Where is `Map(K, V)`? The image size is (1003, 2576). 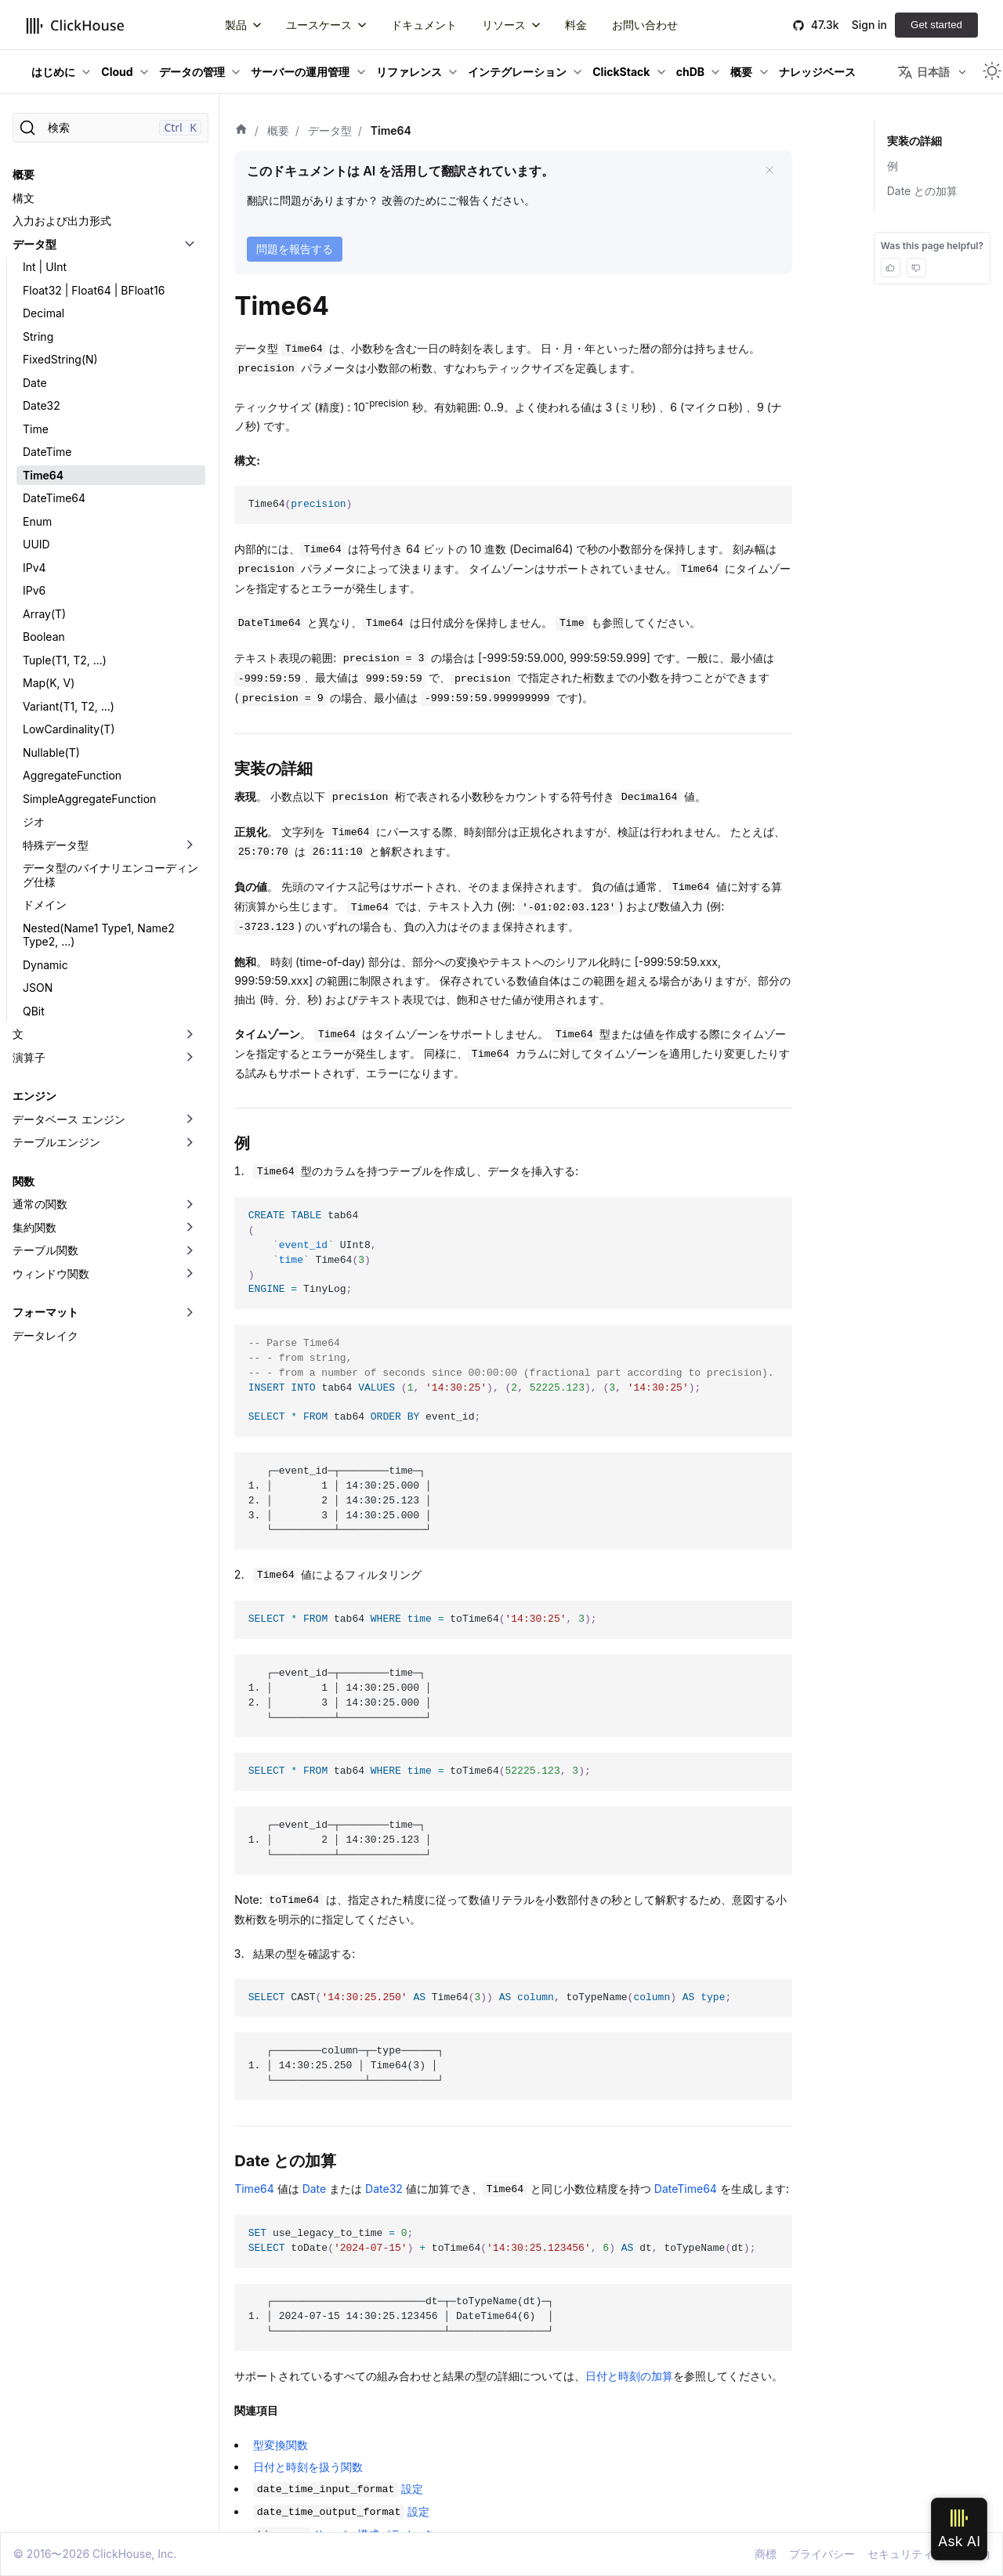
Map(K, V) is located at coordinates (48, 682).